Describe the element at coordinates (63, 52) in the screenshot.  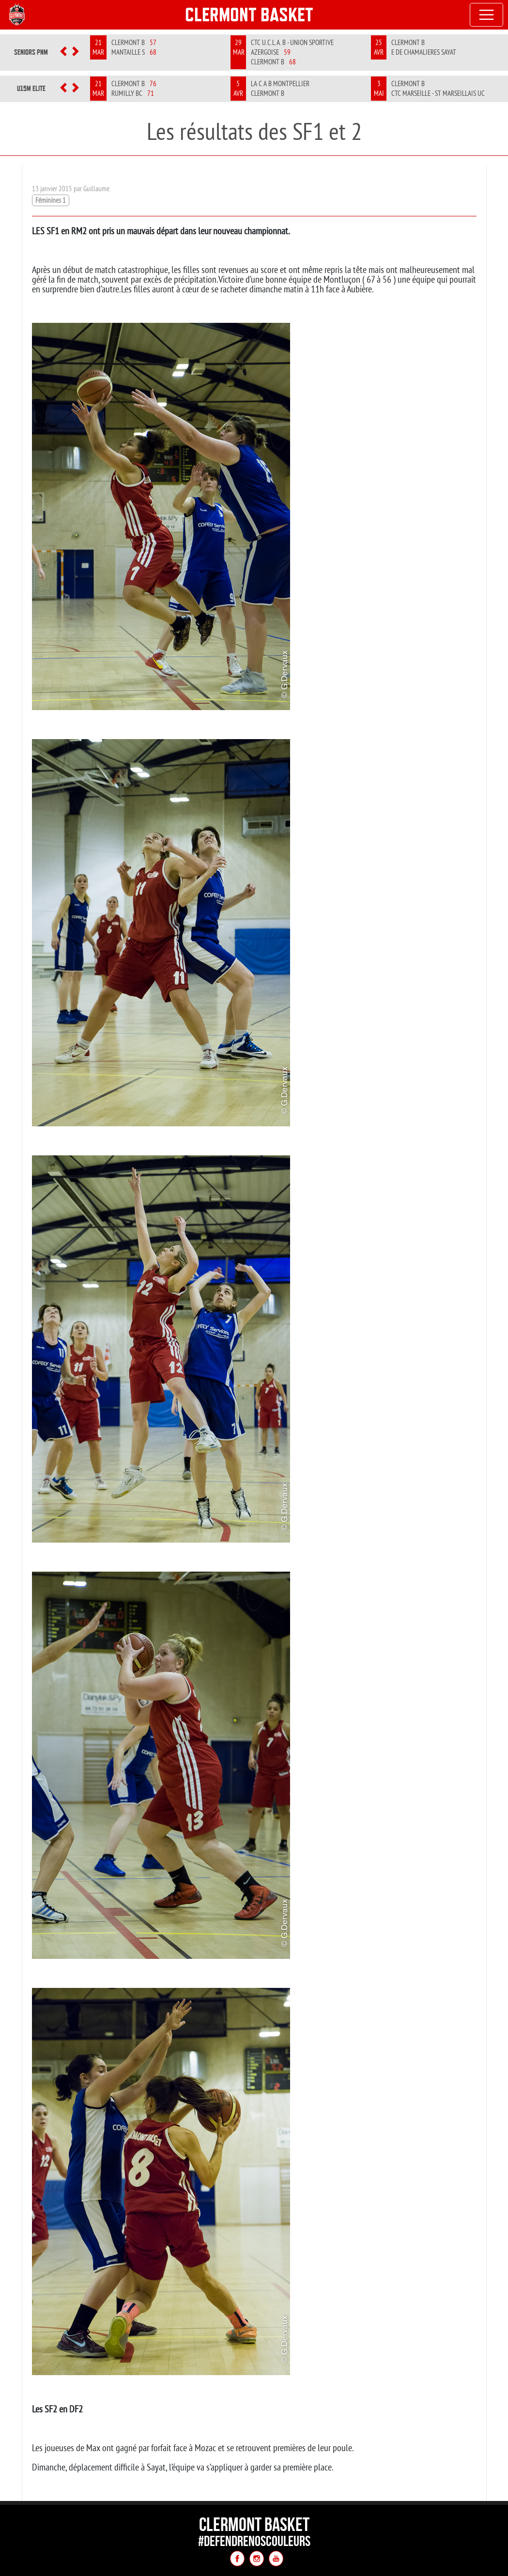
I see `[button]` at that location.